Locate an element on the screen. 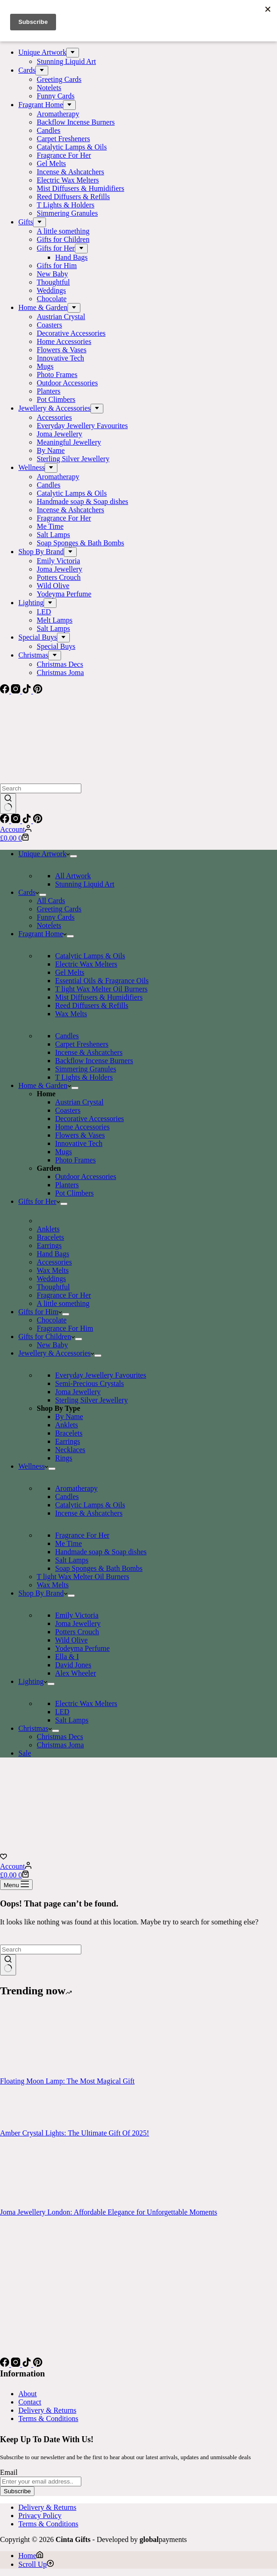 The height and width of the screenshot is (2576, 277). David Jones is located at coordinates (73, 1665).